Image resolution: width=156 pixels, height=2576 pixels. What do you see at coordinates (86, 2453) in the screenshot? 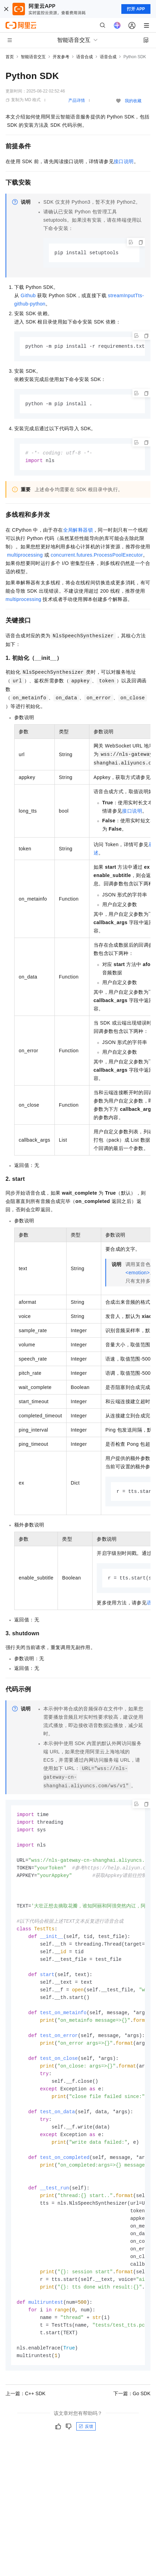
I see `反馈` at bounding box center [86, 2453].